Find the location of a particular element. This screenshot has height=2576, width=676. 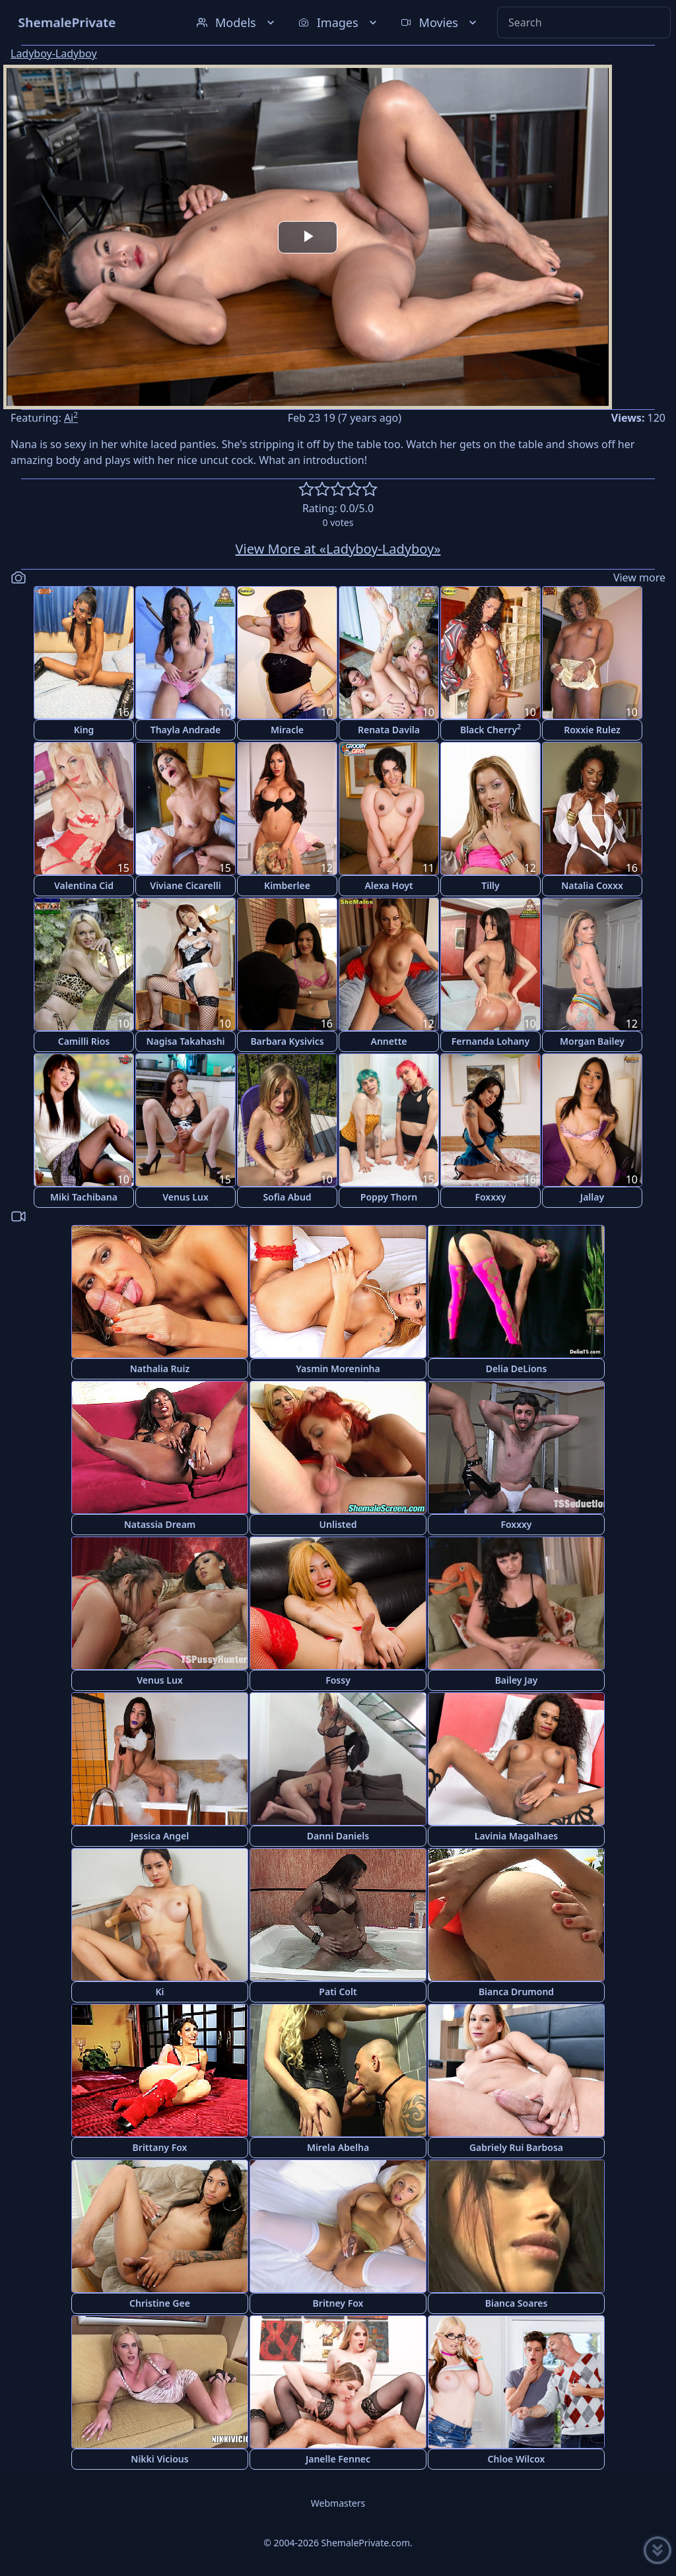

View More at «Ladyboy-Ladyboy» is located at coordinates (338, 549).